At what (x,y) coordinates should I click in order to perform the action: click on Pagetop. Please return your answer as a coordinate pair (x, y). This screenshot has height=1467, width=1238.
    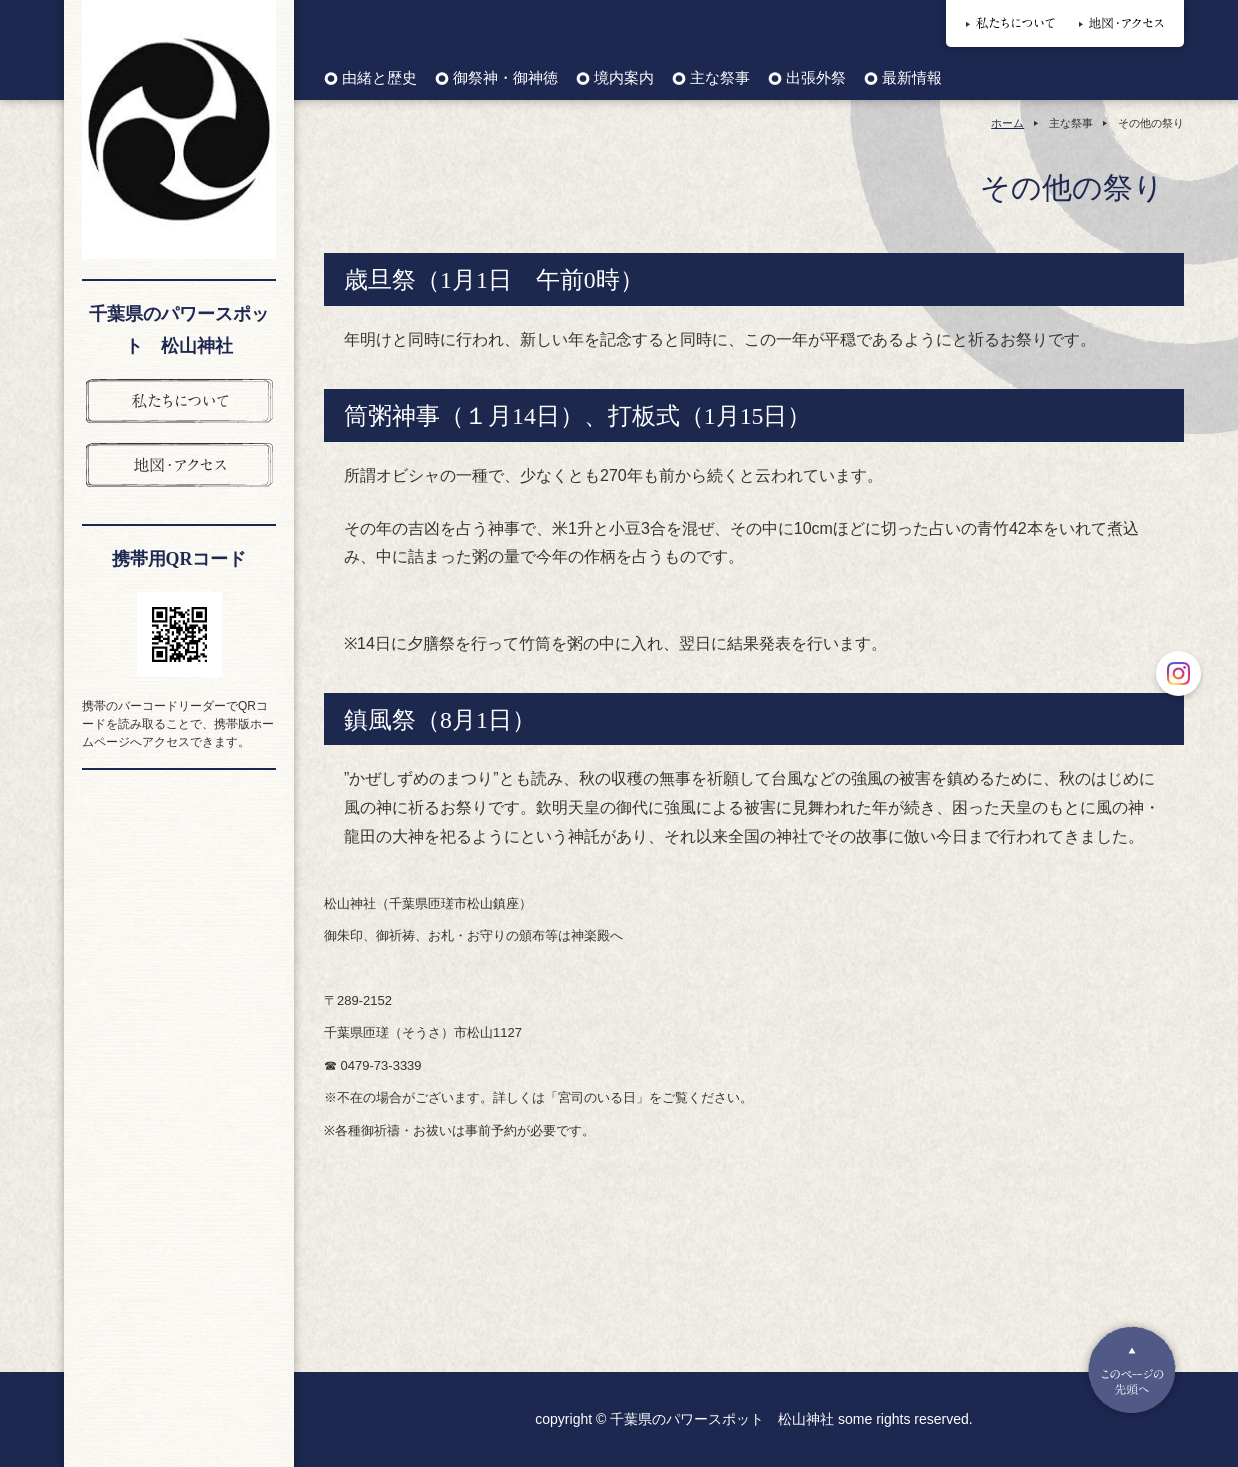
    Looking at the image, I should click on (1132, 1370).